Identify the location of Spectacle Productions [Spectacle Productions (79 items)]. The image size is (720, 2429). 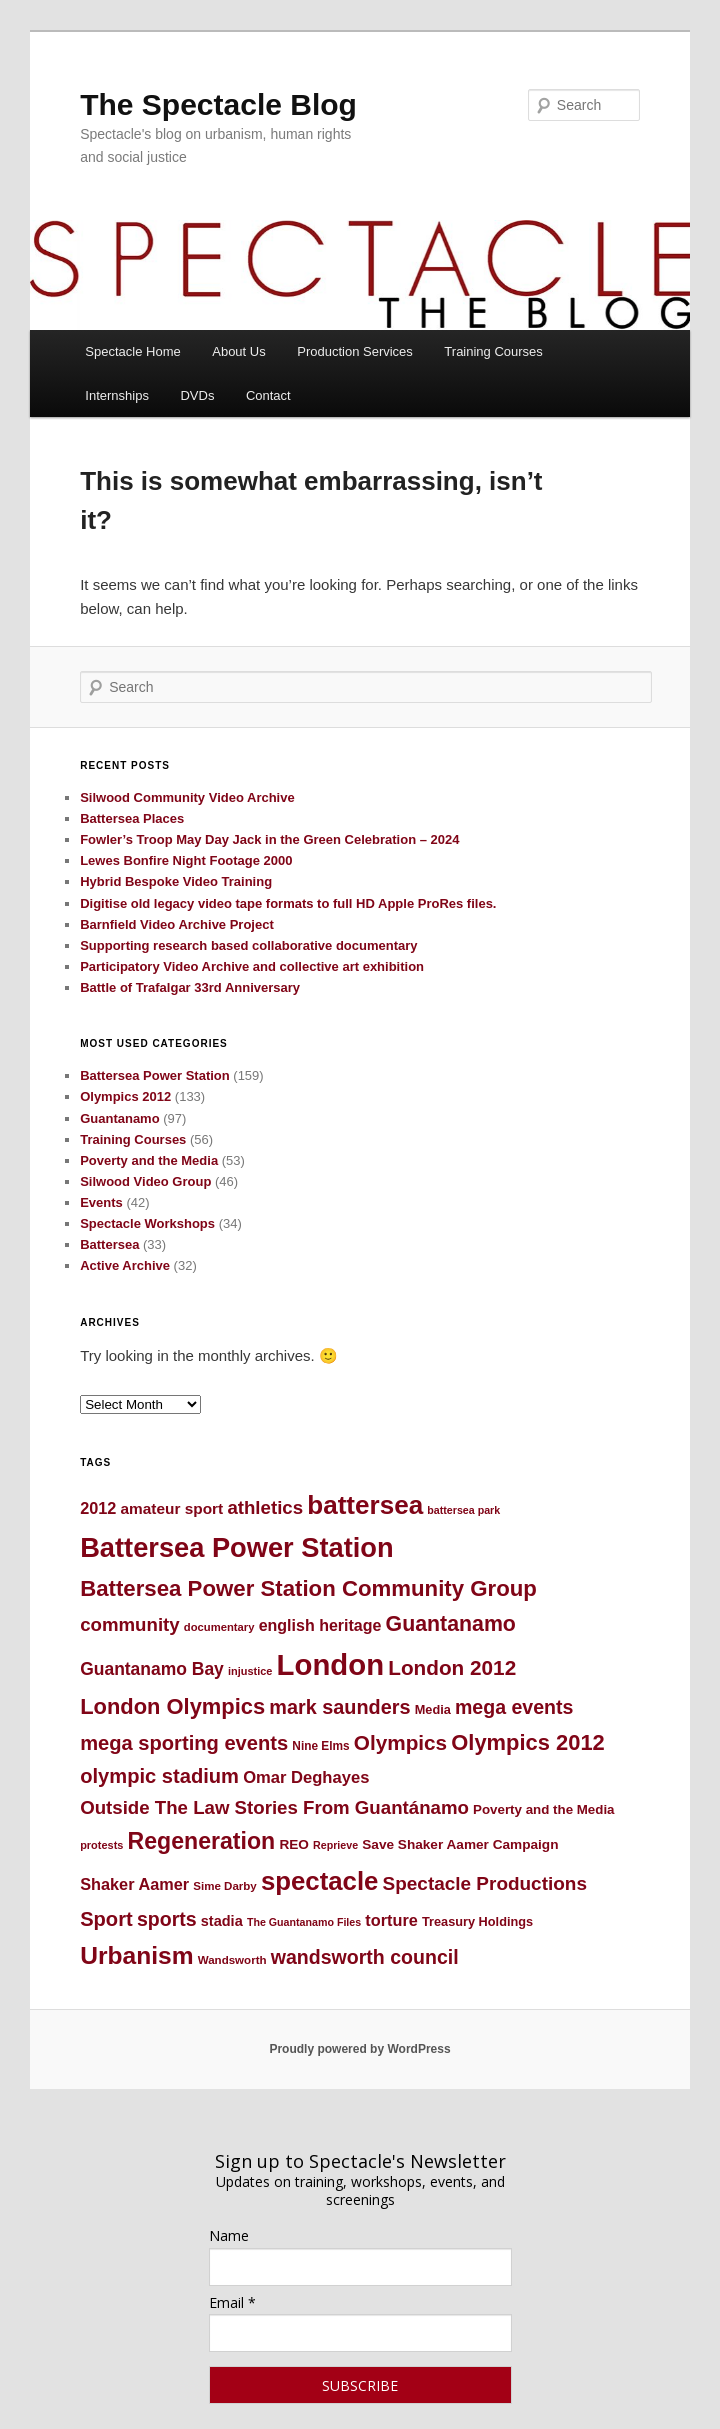
(485, 1883).